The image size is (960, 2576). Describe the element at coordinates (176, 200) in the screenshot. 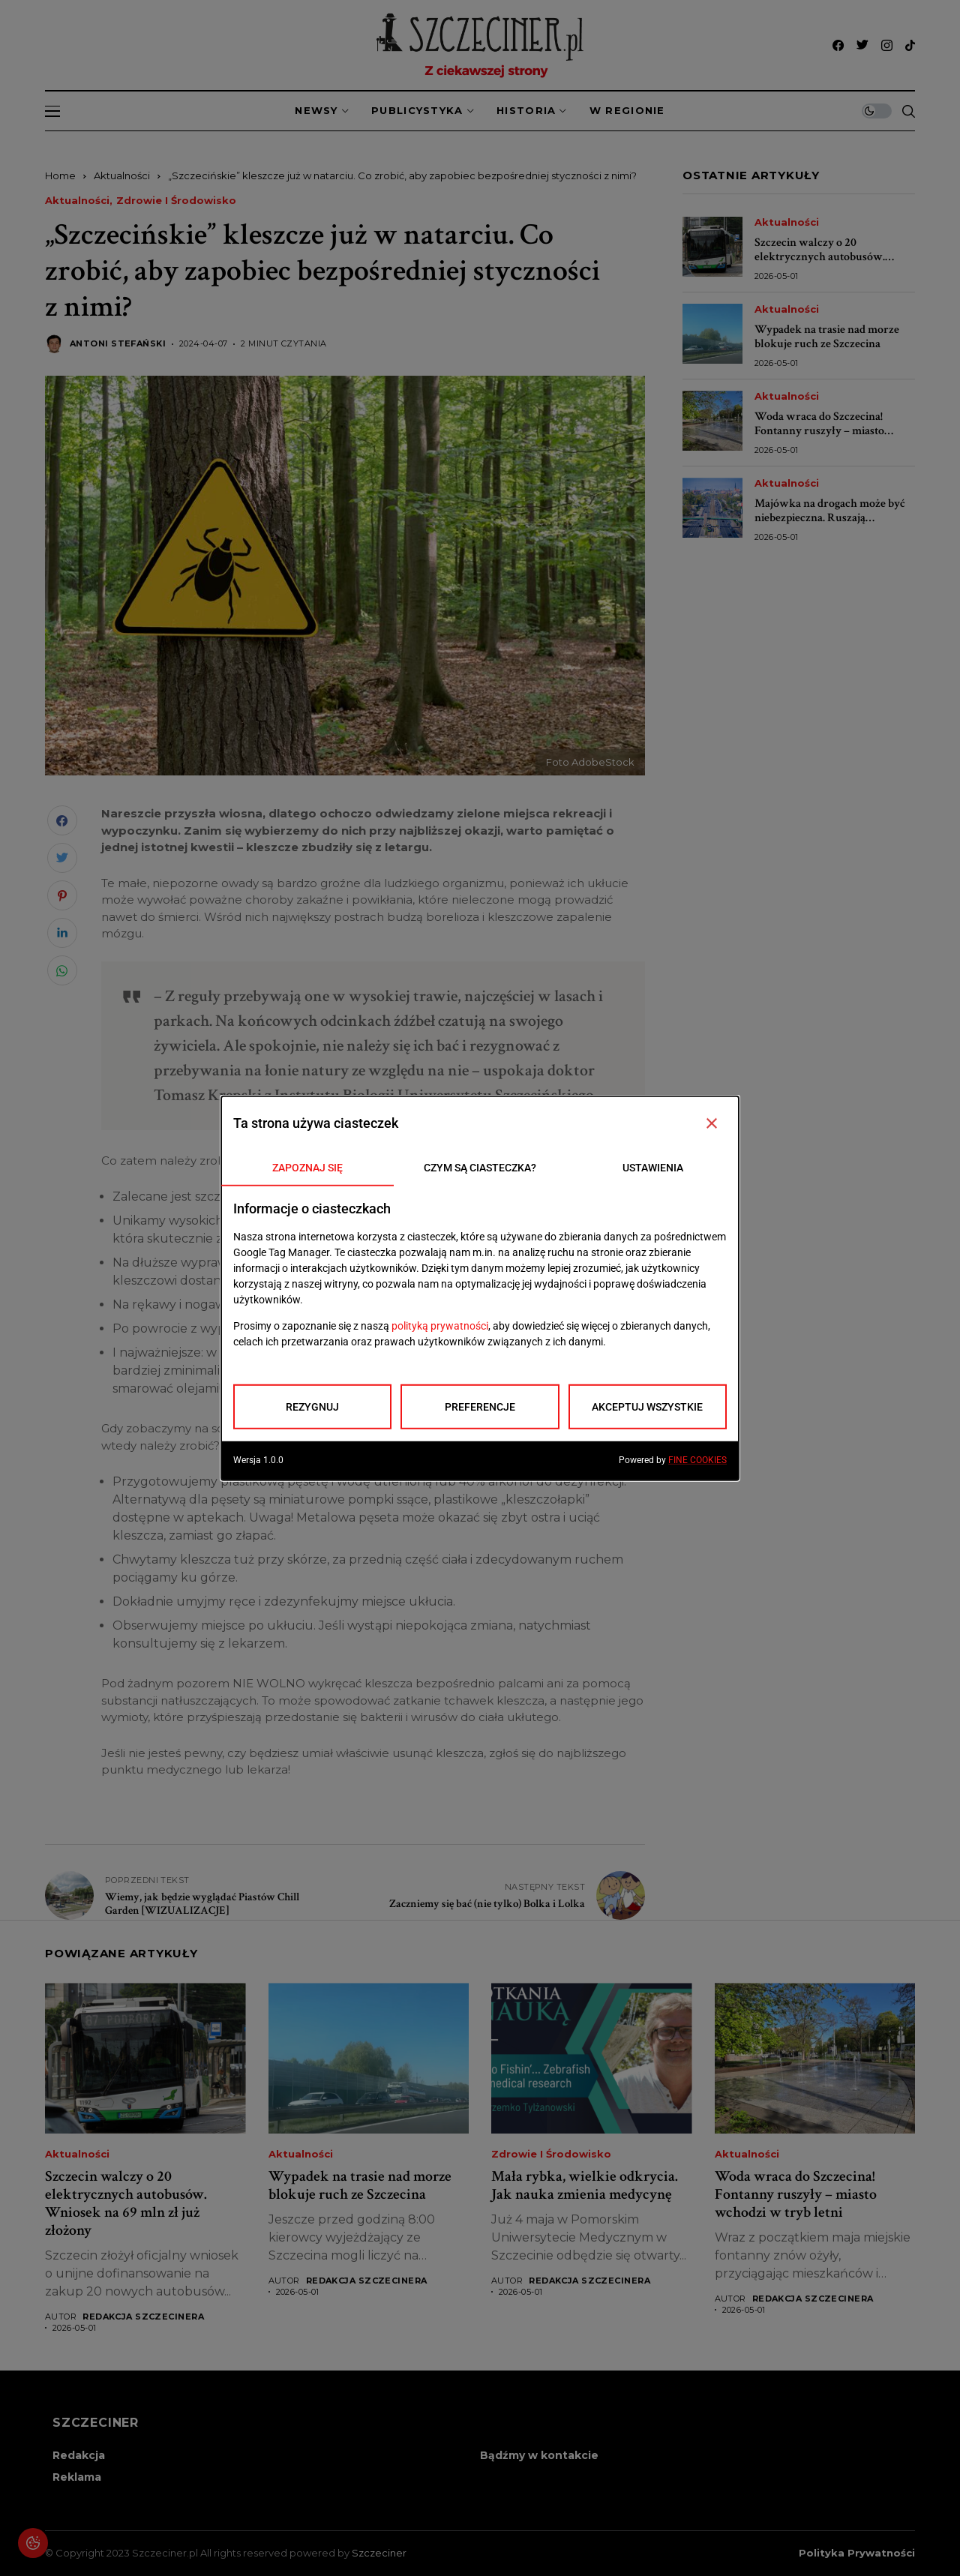

I see `Zdrowie i środowisko` at that location.